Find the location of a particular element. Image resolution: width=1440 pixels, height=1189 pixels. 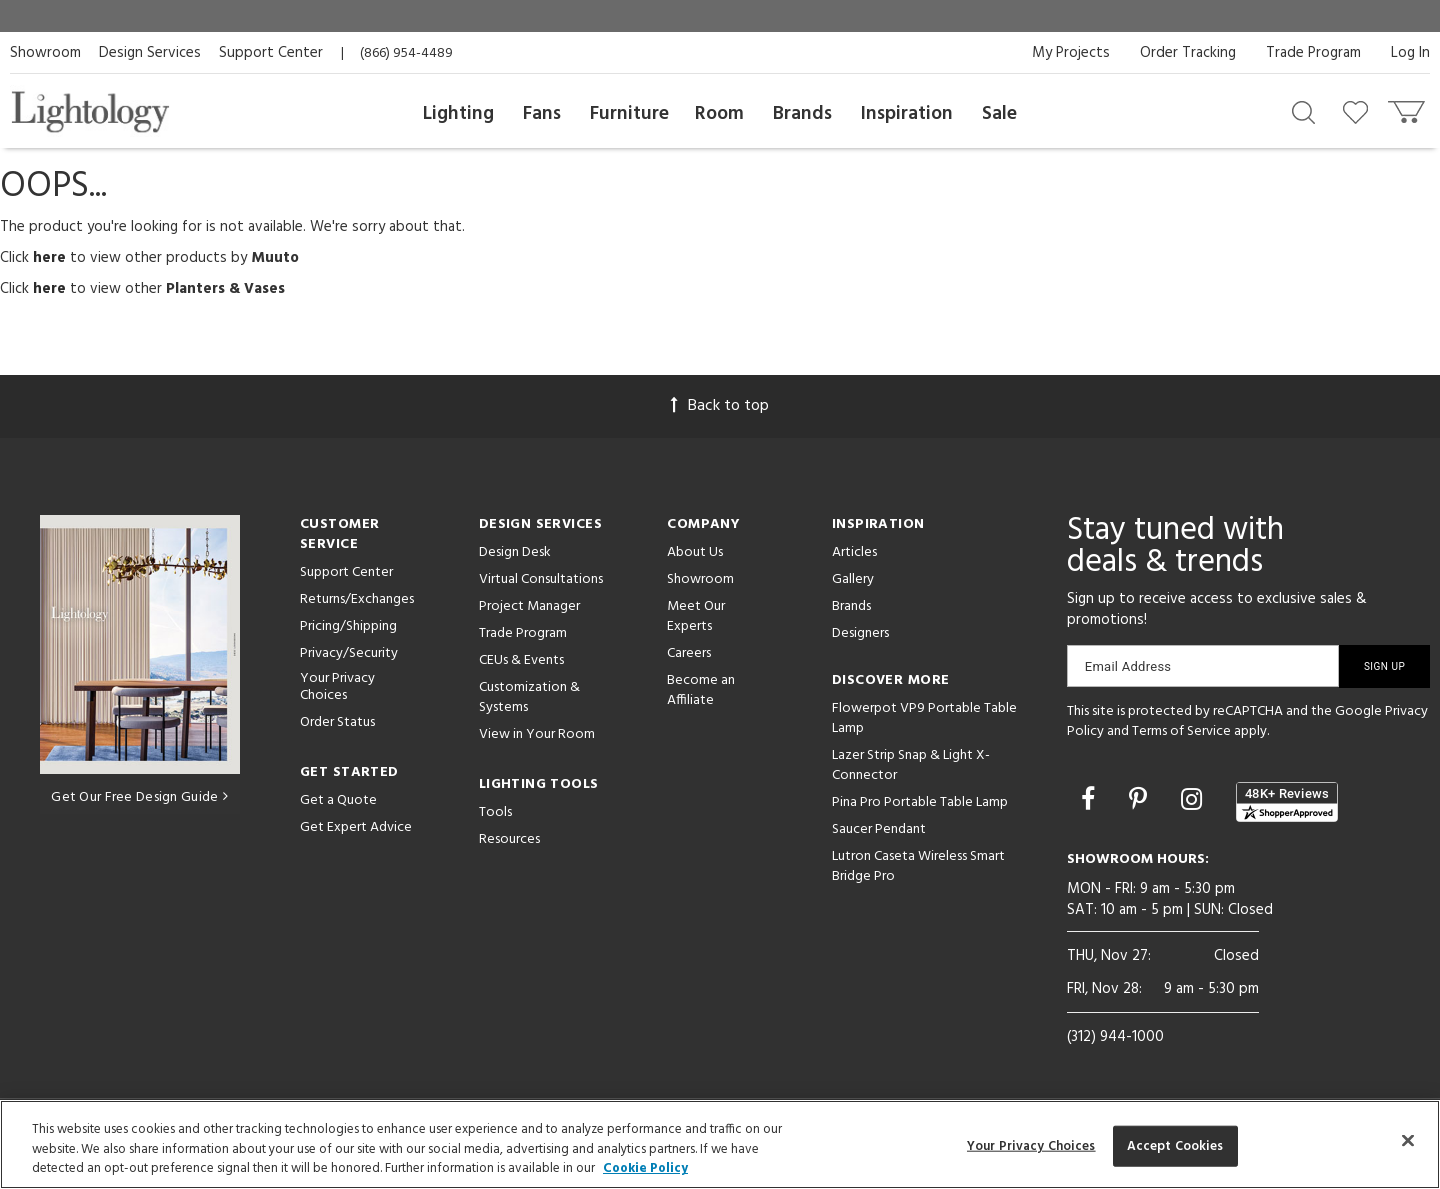

[Go to wishlist] is located at coordinates (1359, 111).